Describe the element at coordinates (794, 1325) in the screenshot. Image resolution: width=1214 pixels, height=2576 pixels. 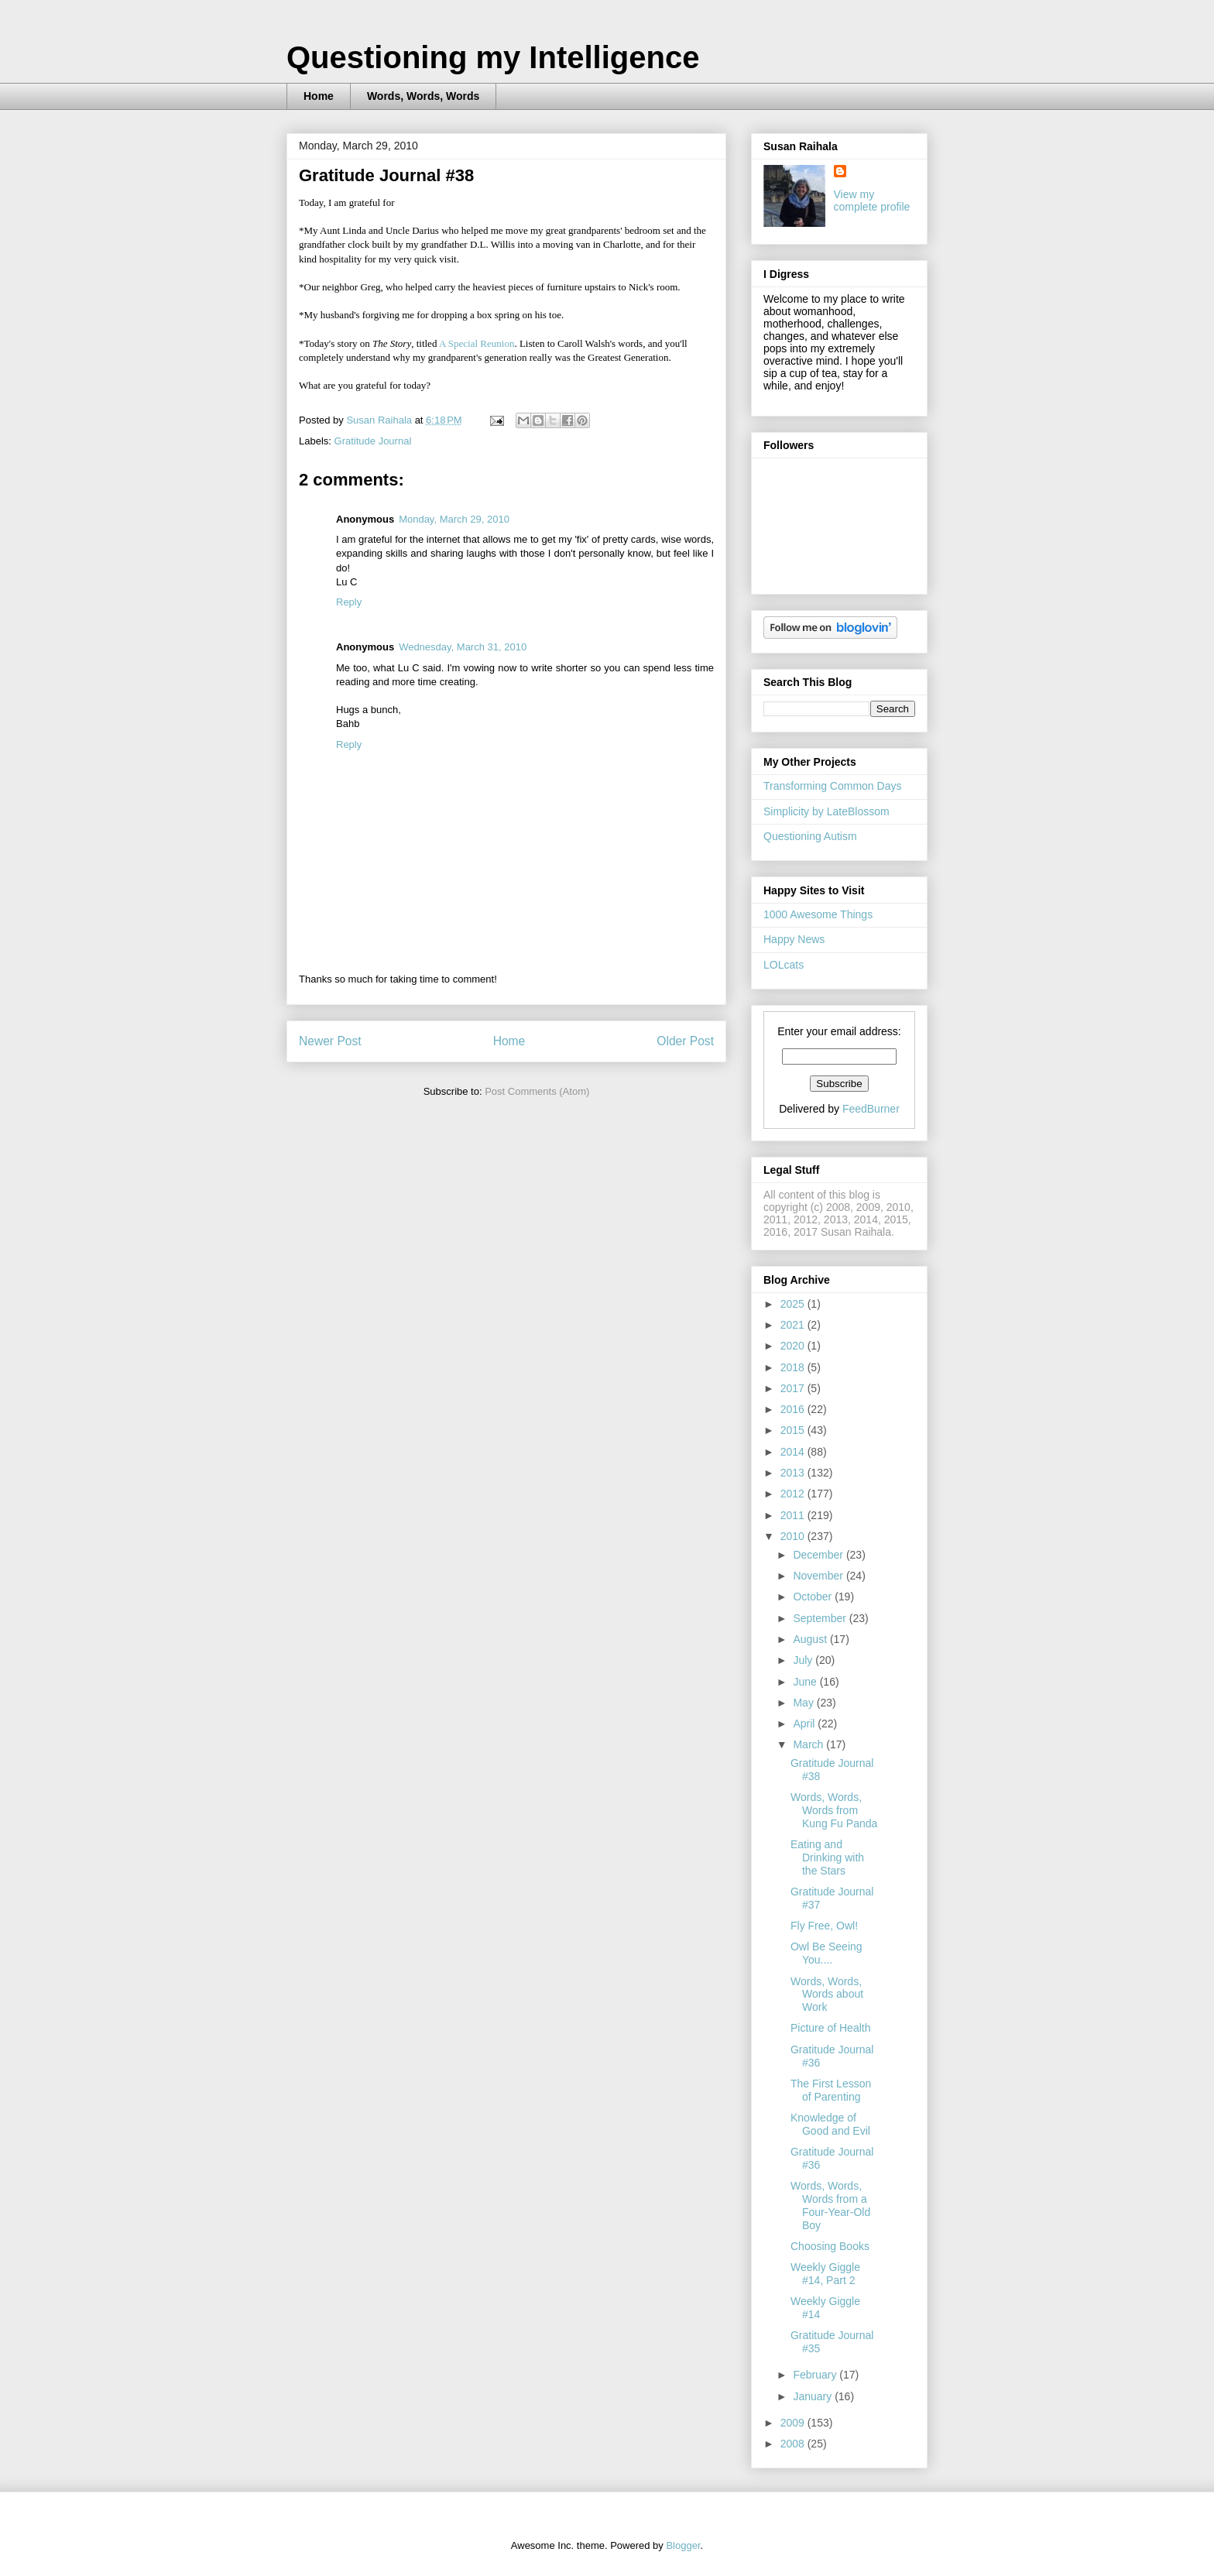
I see `2021` at that location.